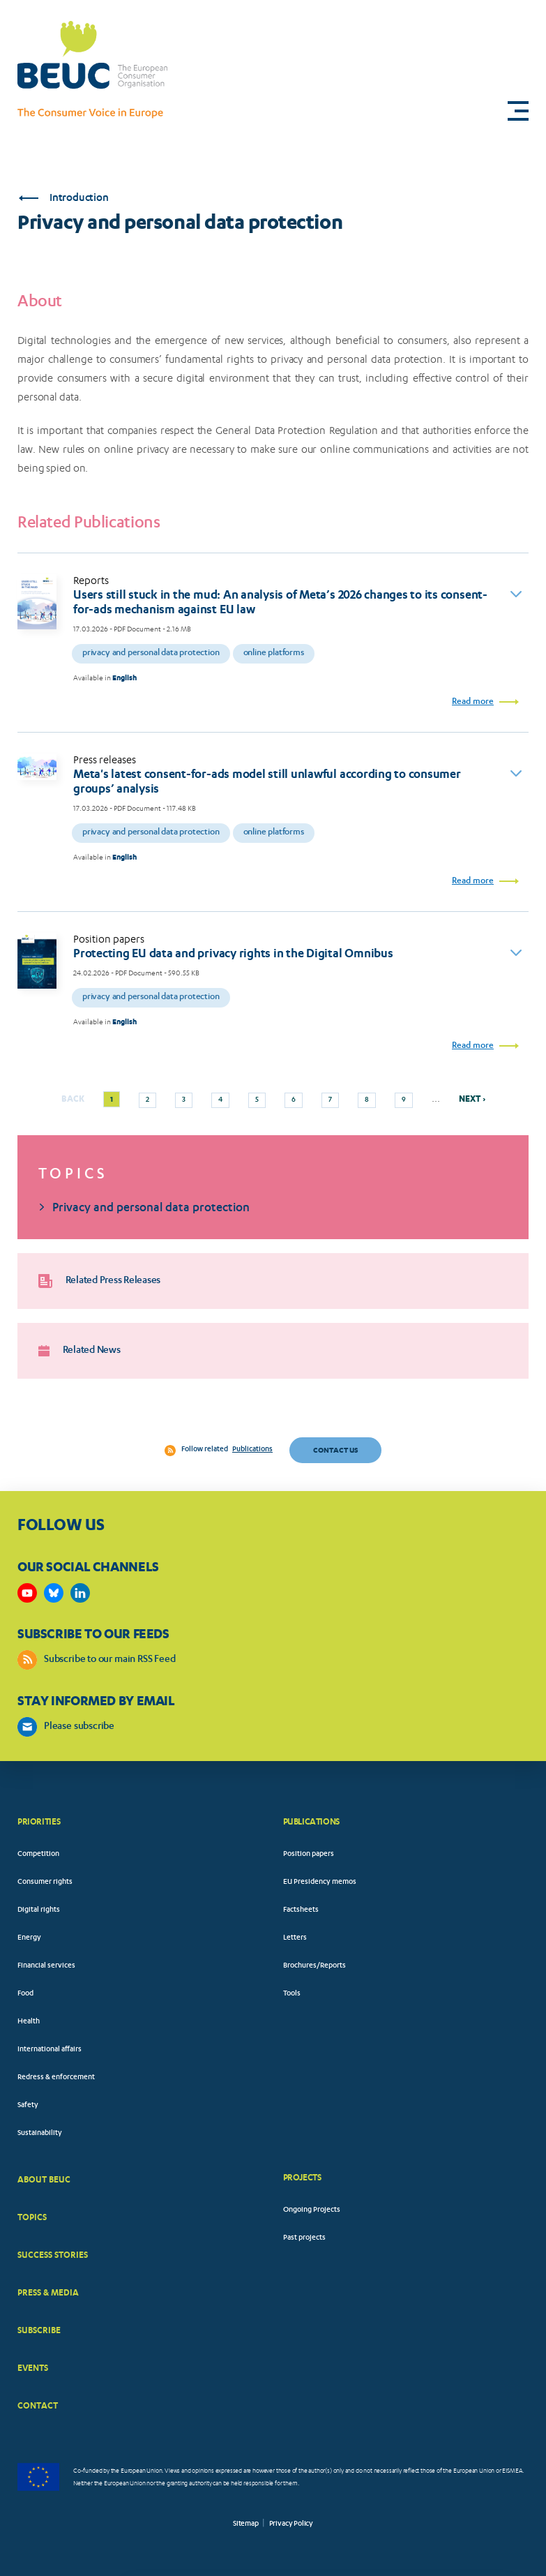 This screenshot has height=2576, width=546. Describe the element at coordinates (301, 1910) in the screenshot. I see `Factsheets` at that location.